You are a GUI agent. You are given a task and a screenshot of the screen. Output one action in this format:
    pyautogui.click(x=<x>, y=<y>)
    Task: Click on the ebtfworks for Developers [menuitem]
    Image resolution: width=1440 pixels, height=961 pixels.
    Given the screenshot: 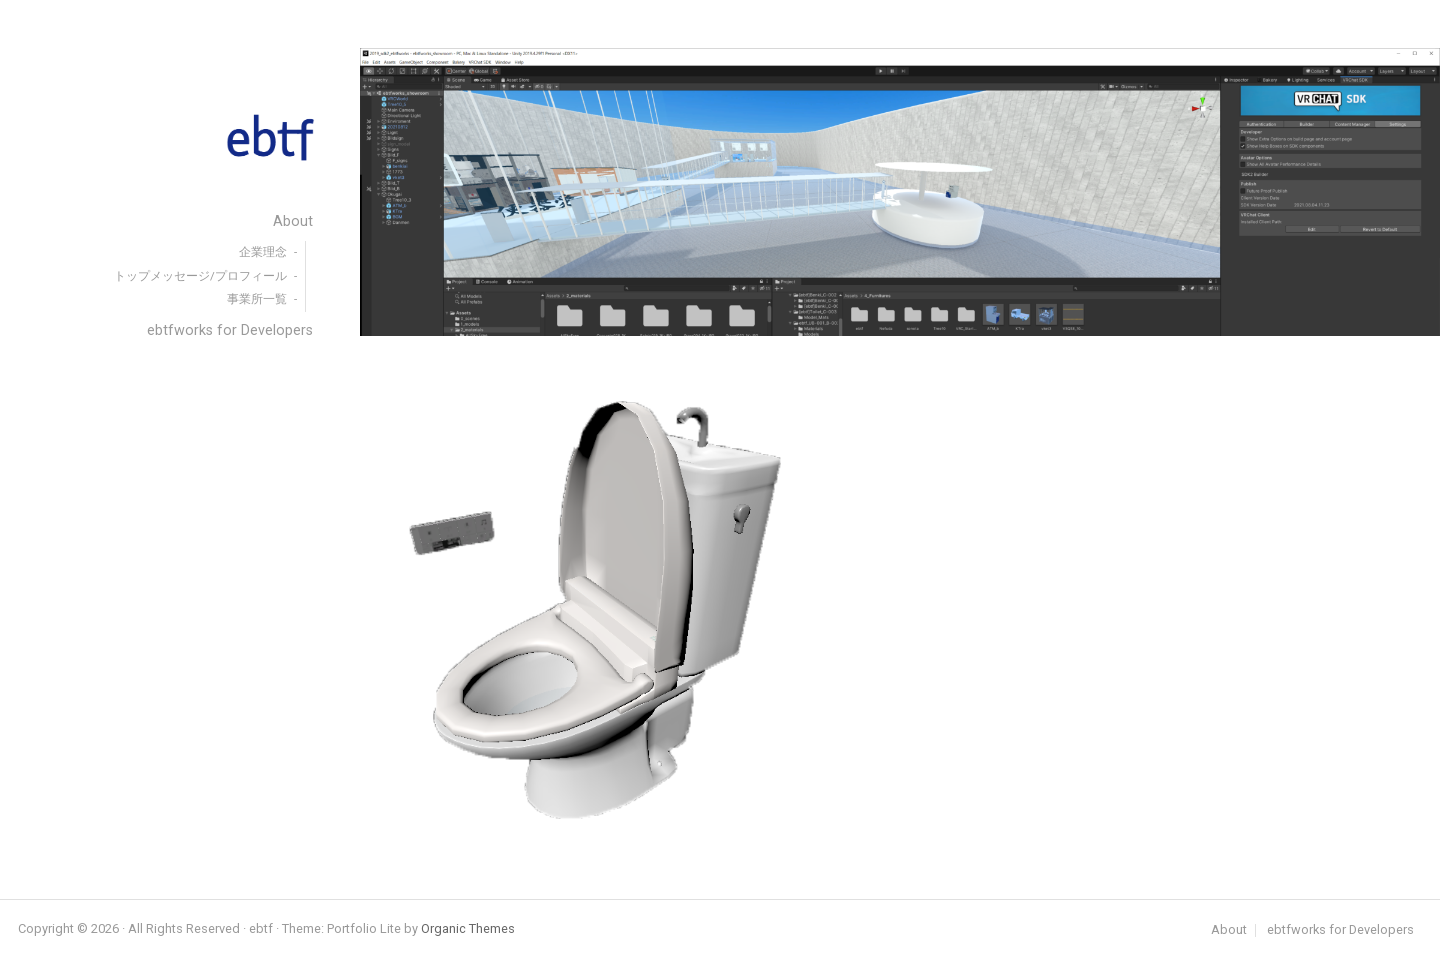 What is the action you would take?
    pyautogui.click(x=230, y=330)
    